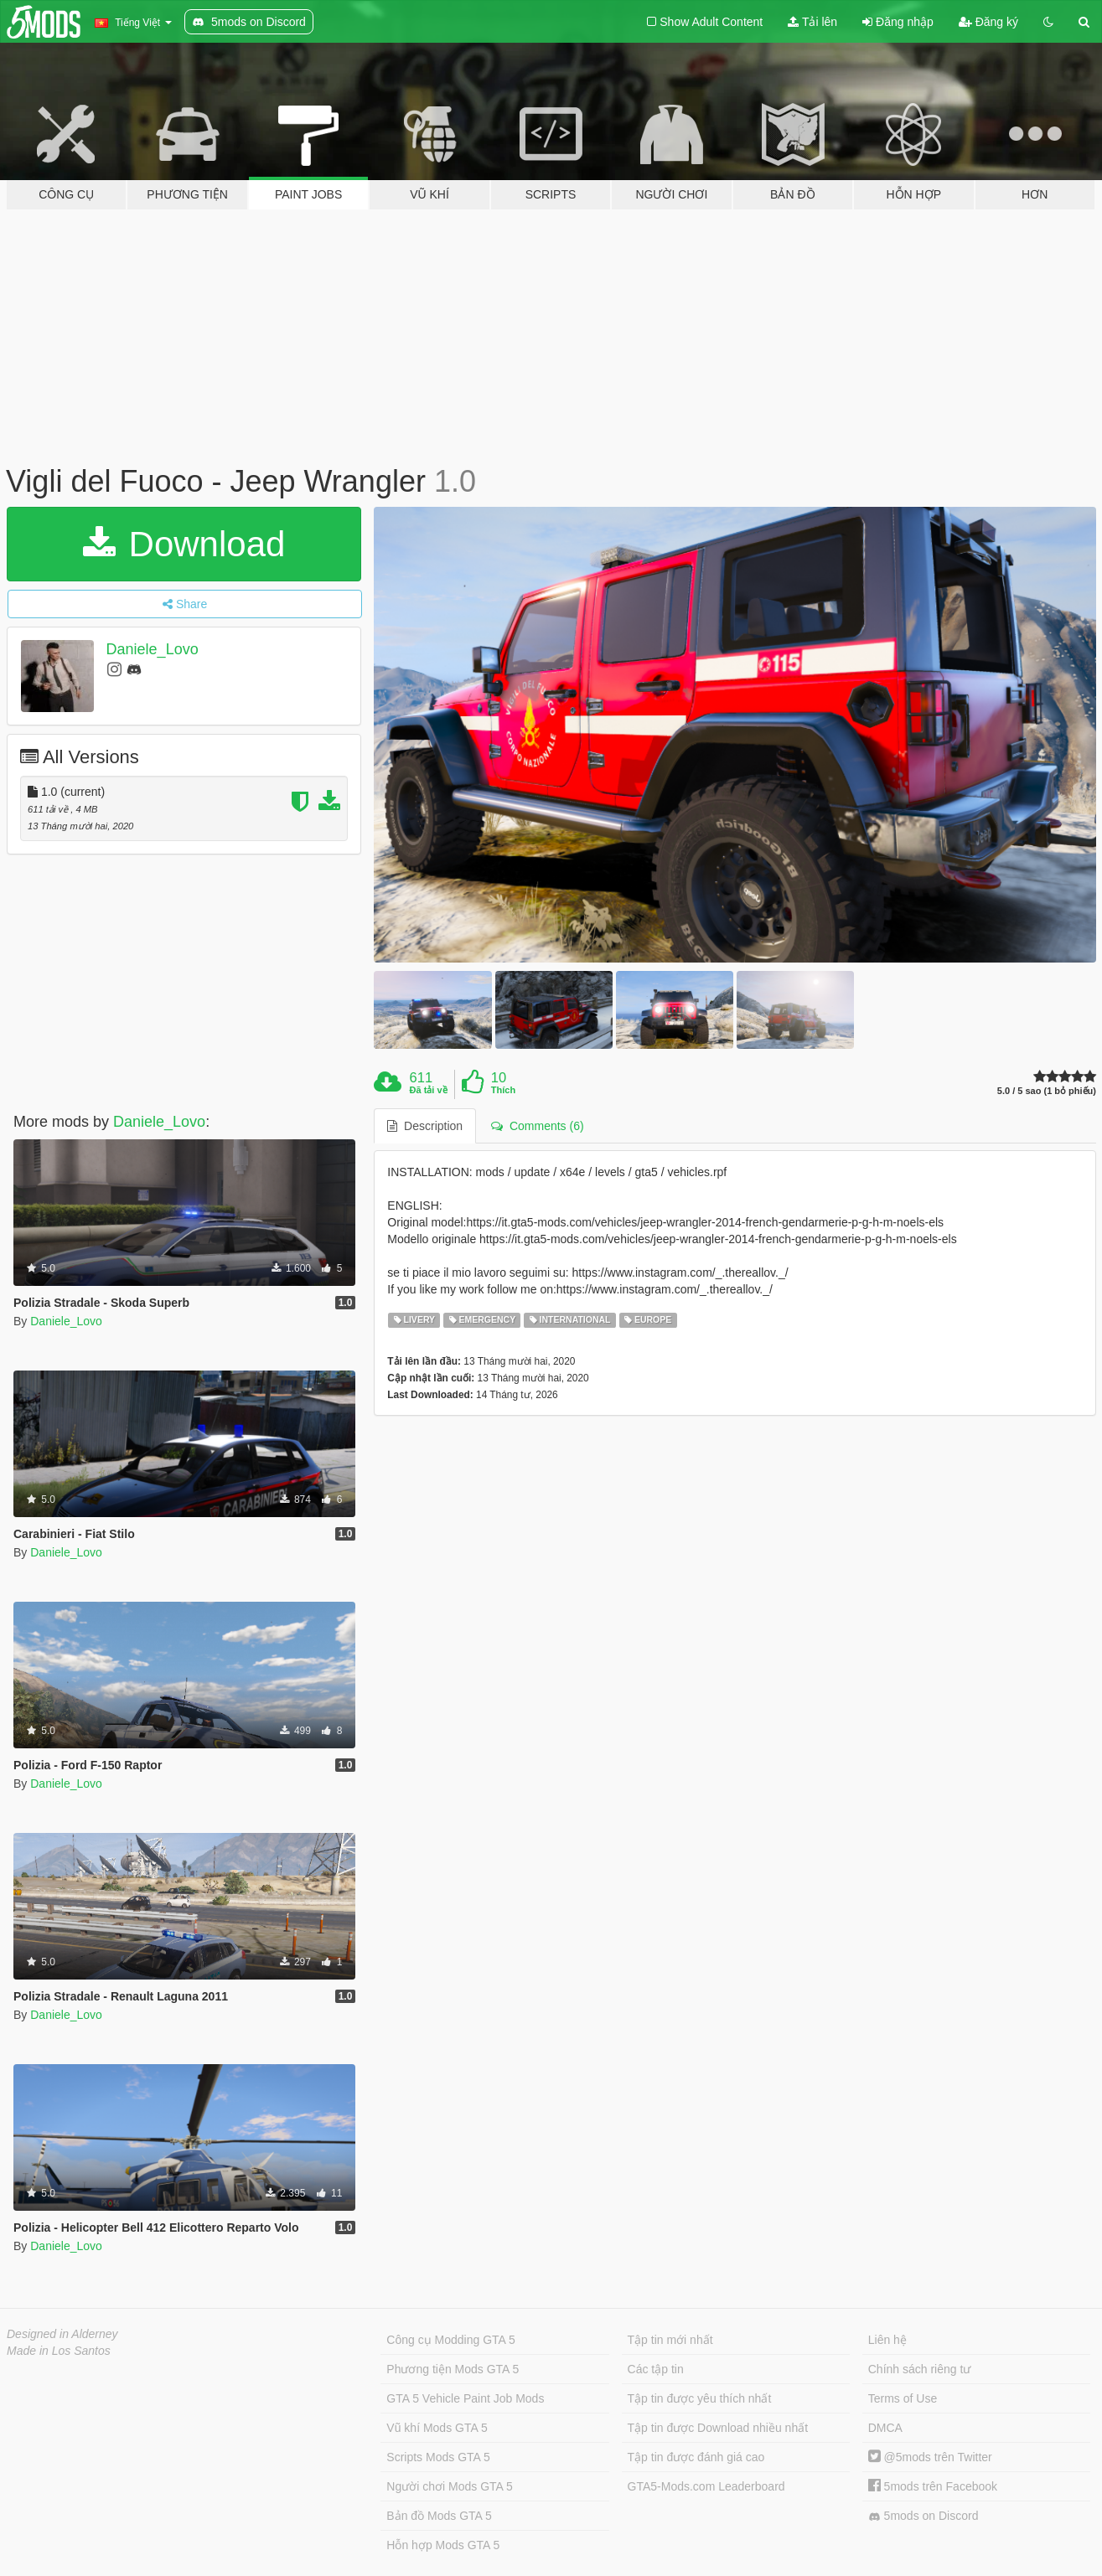  I want to click on Description [tab], so click(425, 1126).